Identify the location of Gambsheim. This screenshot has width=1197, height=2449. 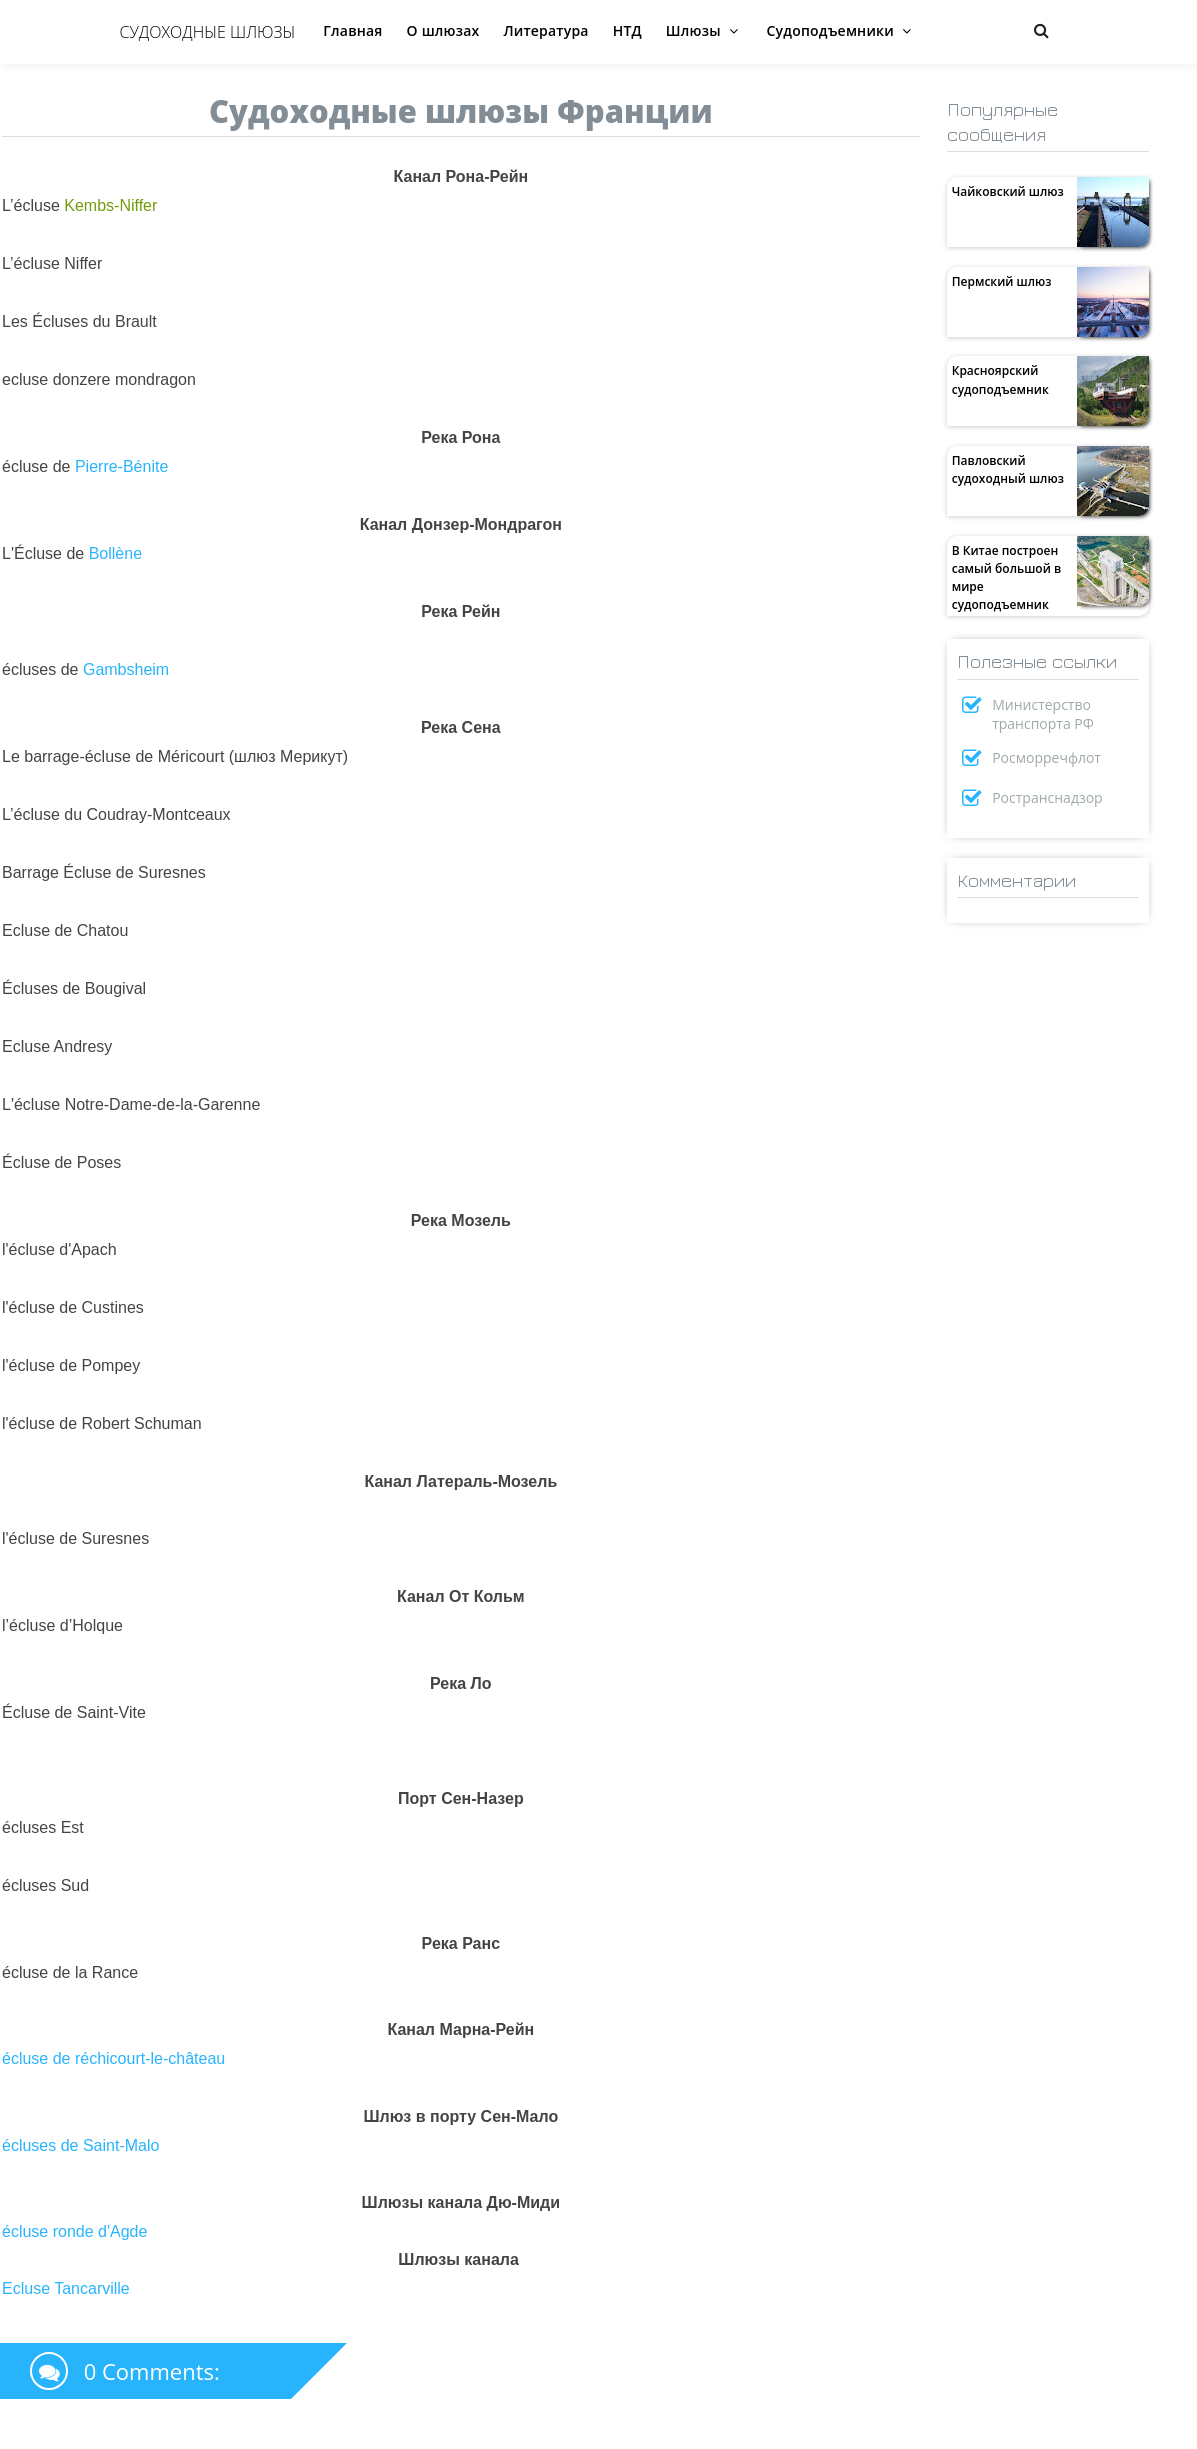
(126, 669).